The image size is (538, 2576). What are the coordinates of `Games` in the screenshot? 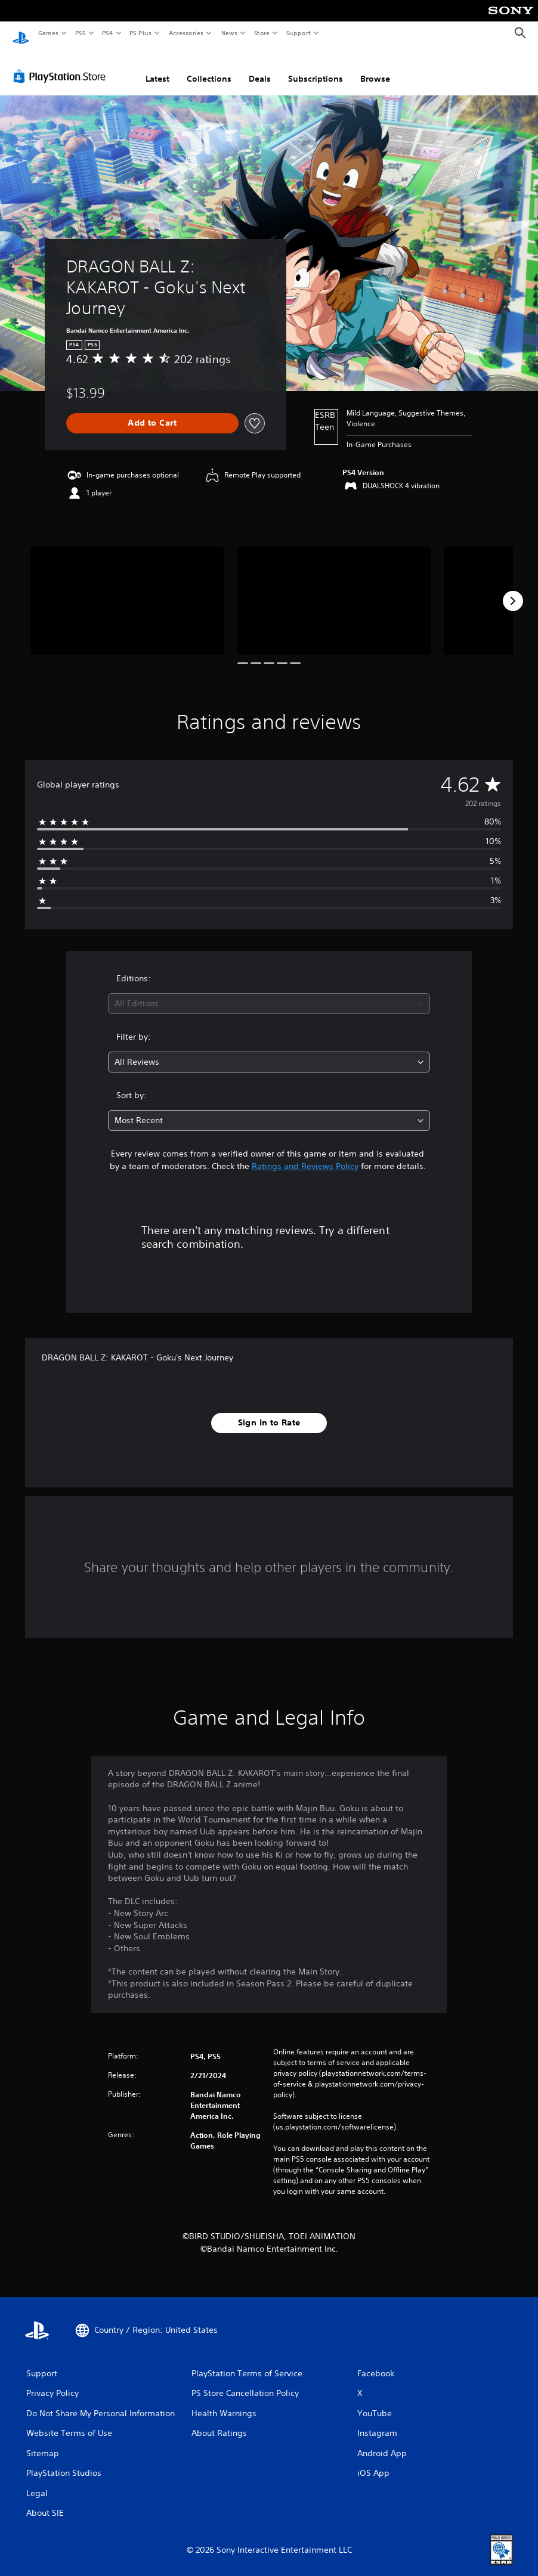 It's located at (48, 33).